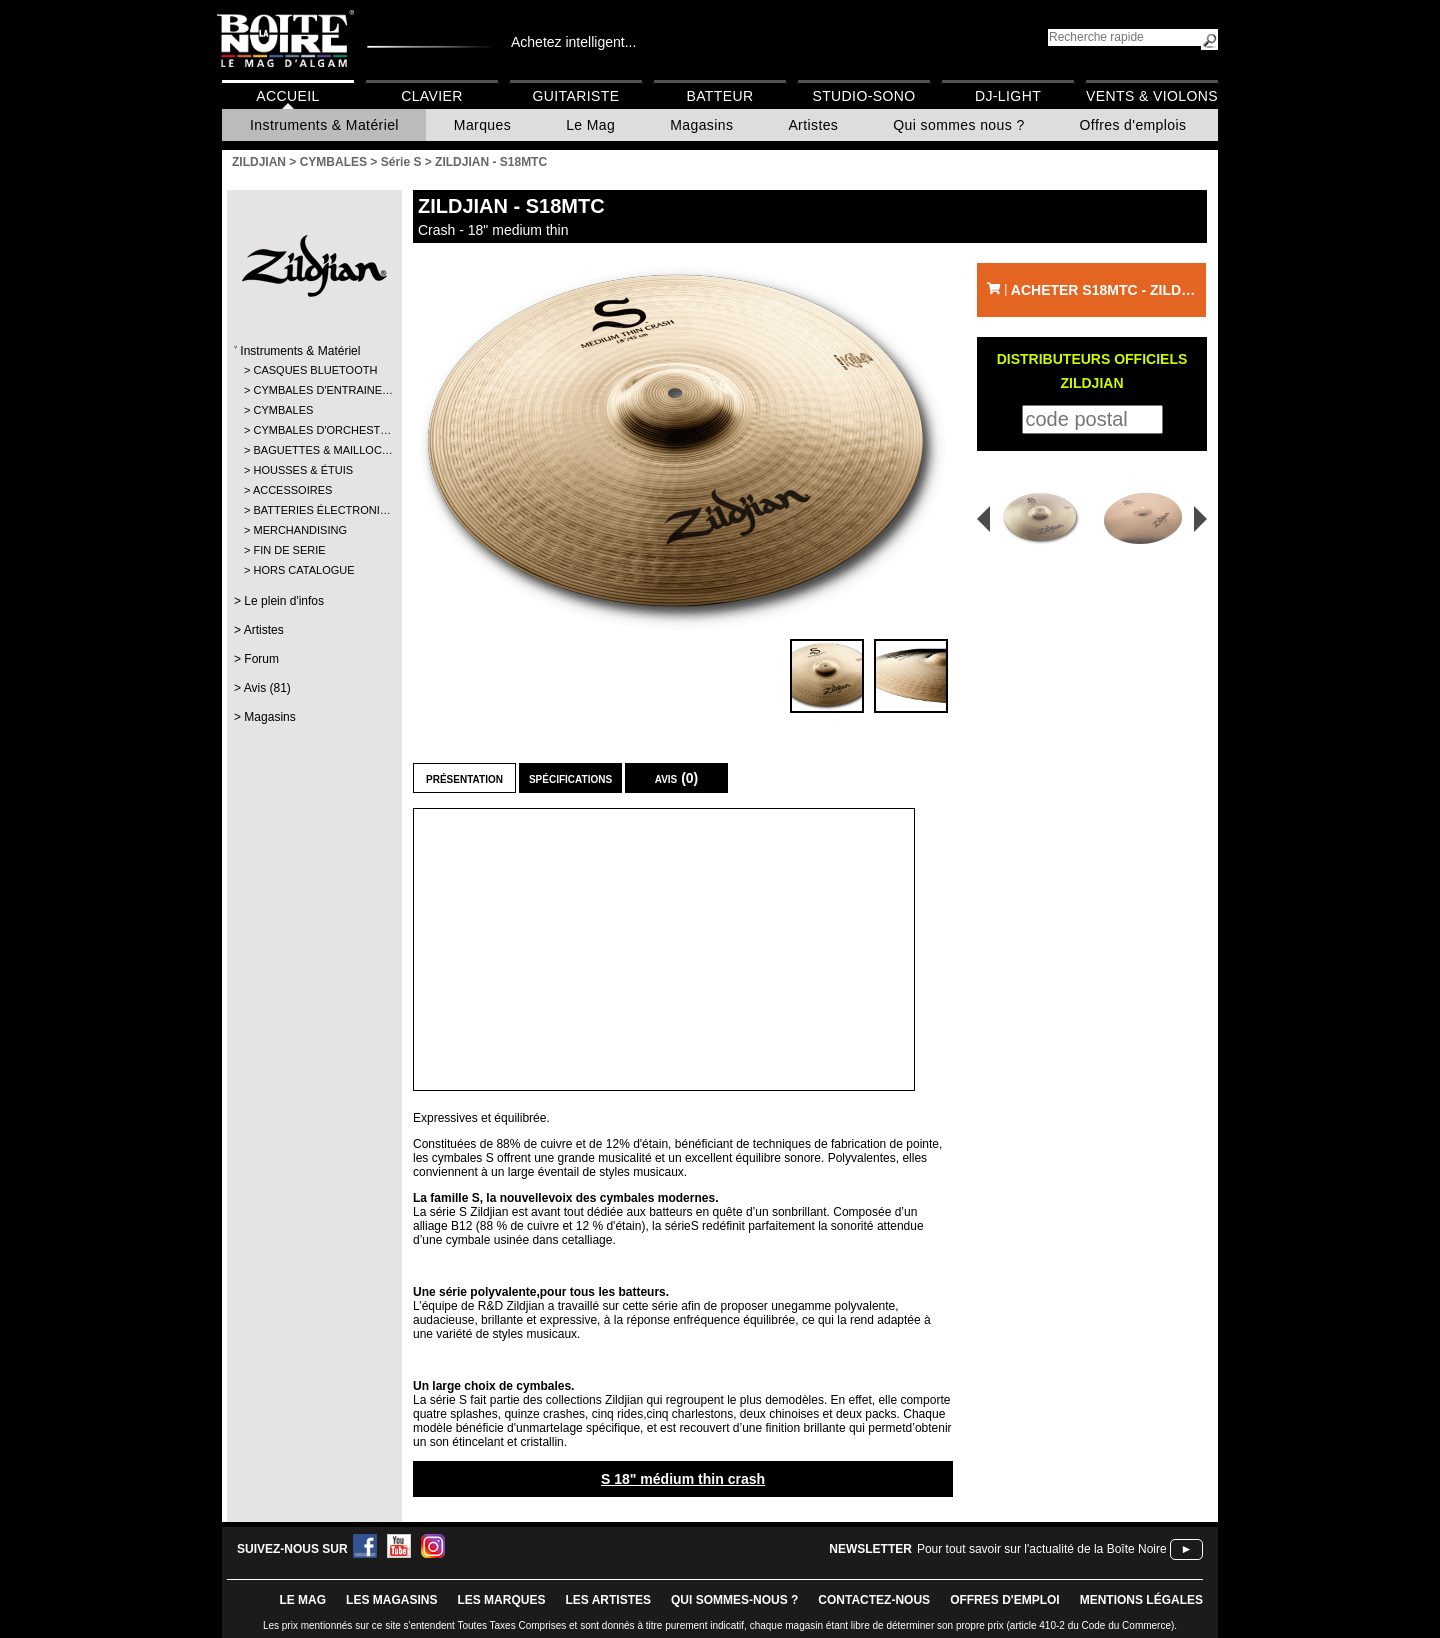 This screenshot has height=1638, width=1440. Describe the element at coordinates (813, 125) in the screenshot. I see `Artistes` at that location.